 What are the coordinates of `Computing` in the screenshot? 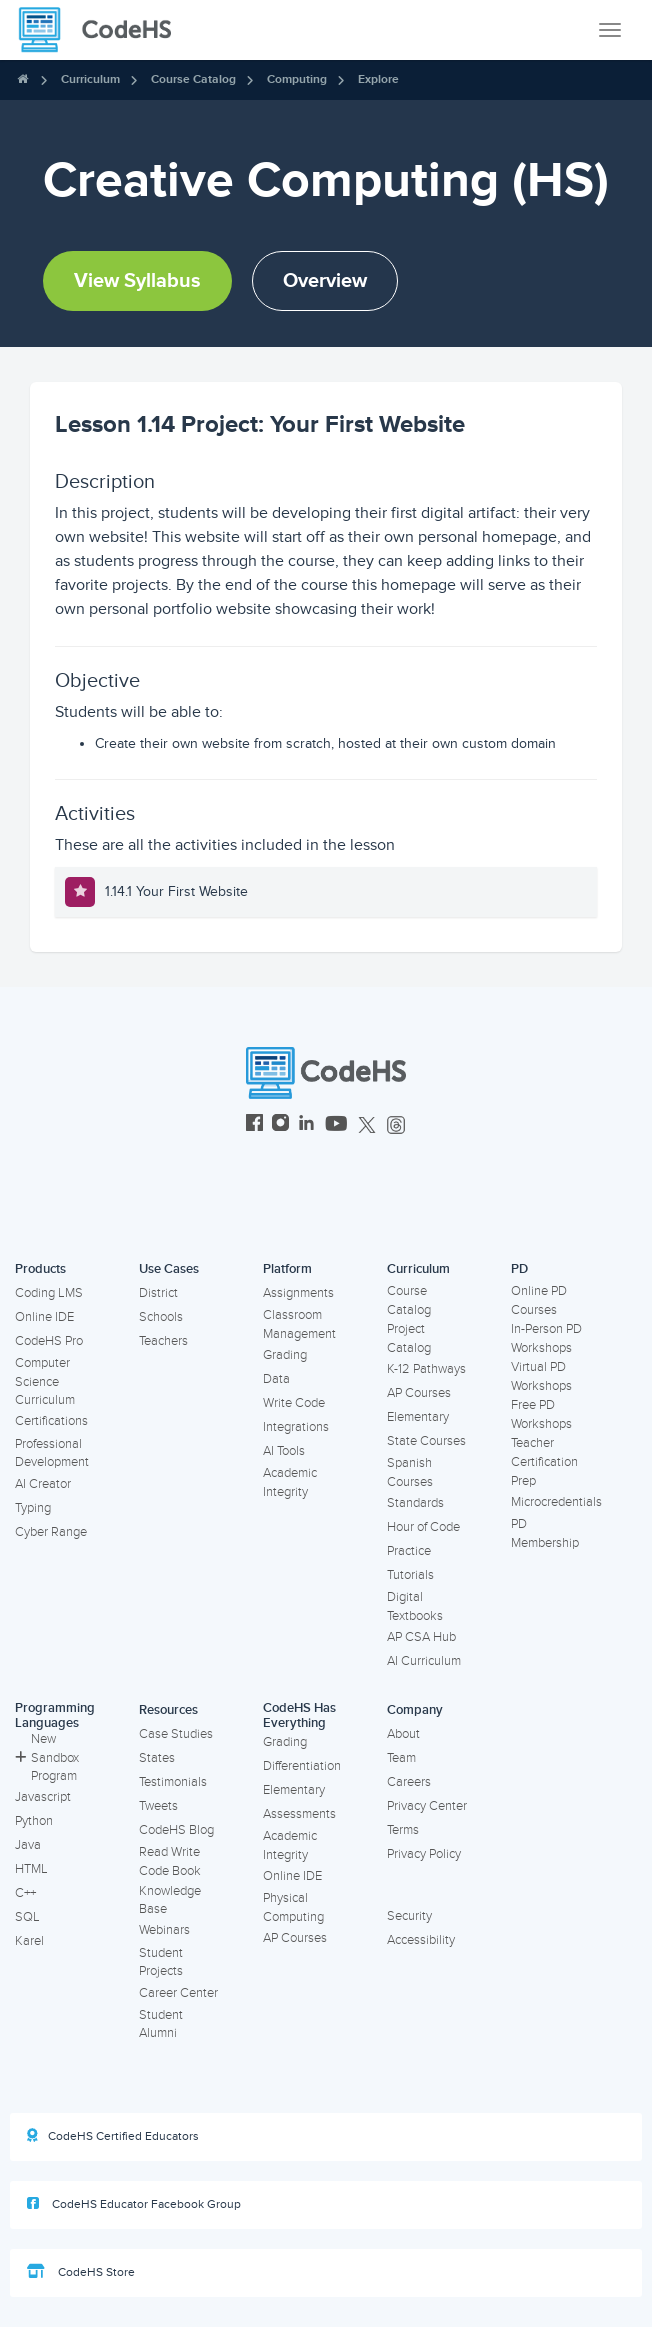 It's located at (297, 79).